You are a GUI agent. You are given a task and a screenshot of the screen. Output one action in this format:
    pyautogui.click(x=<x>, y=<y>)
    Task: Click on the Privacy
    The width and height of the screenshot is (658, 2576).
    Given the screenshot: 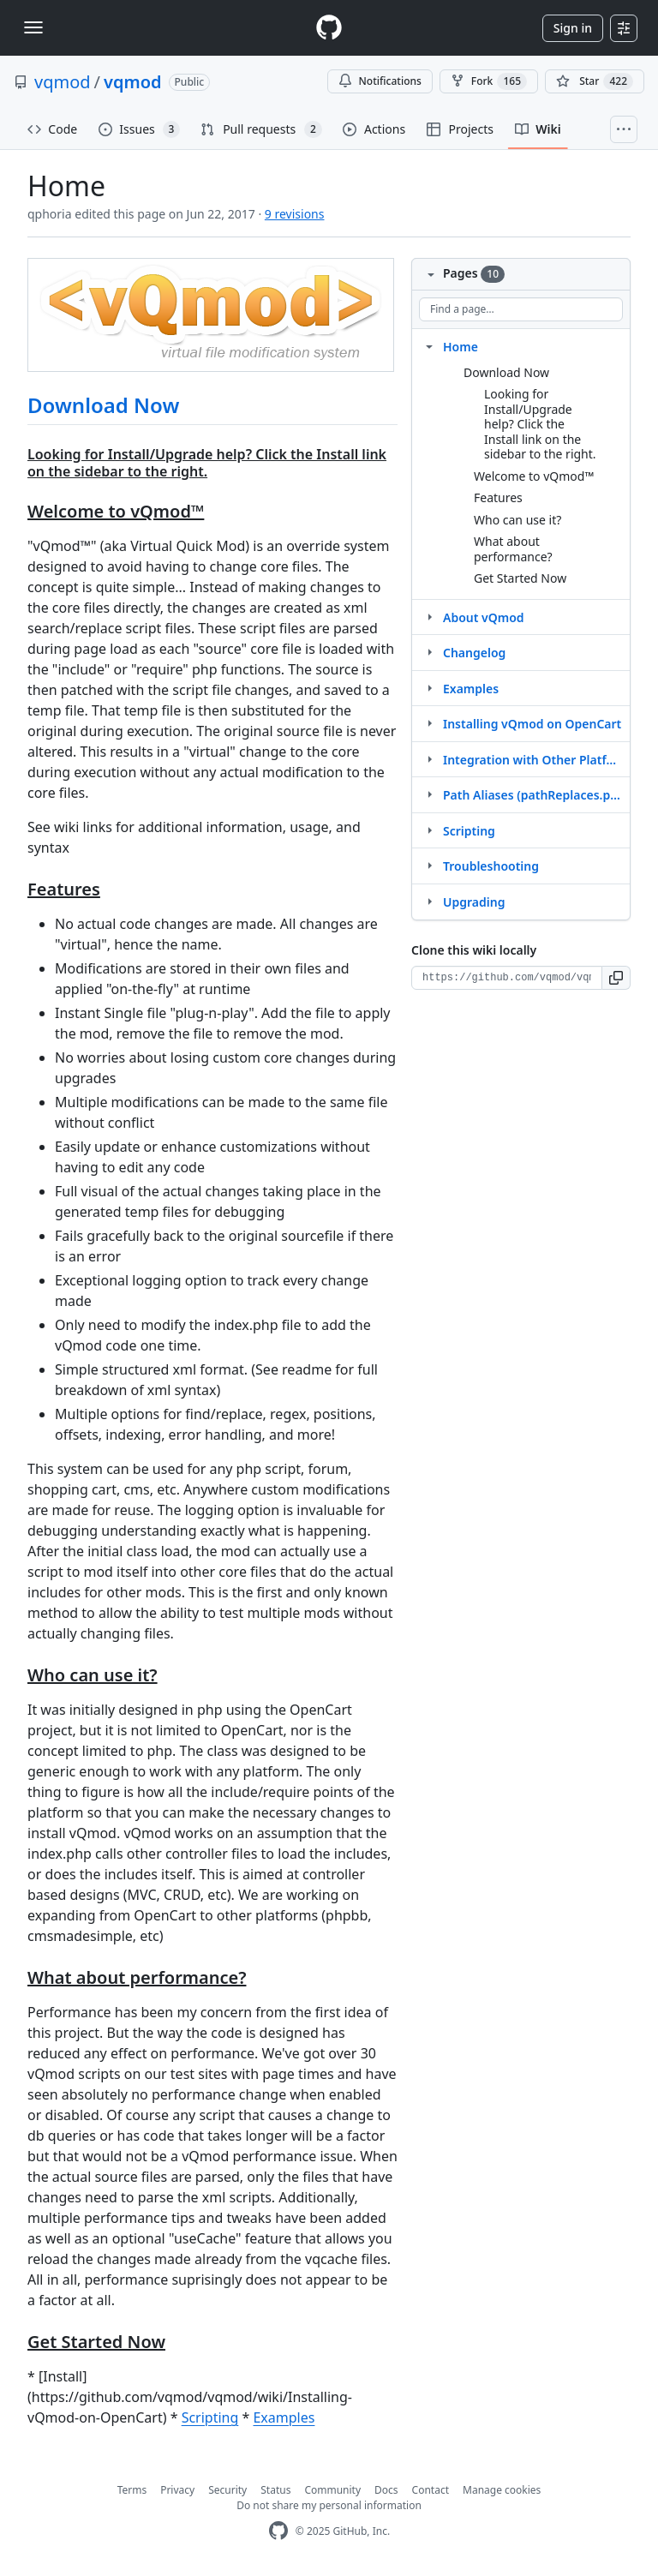 What is the action you would take?
    pyautogui.click(x=177, y=2490)
    